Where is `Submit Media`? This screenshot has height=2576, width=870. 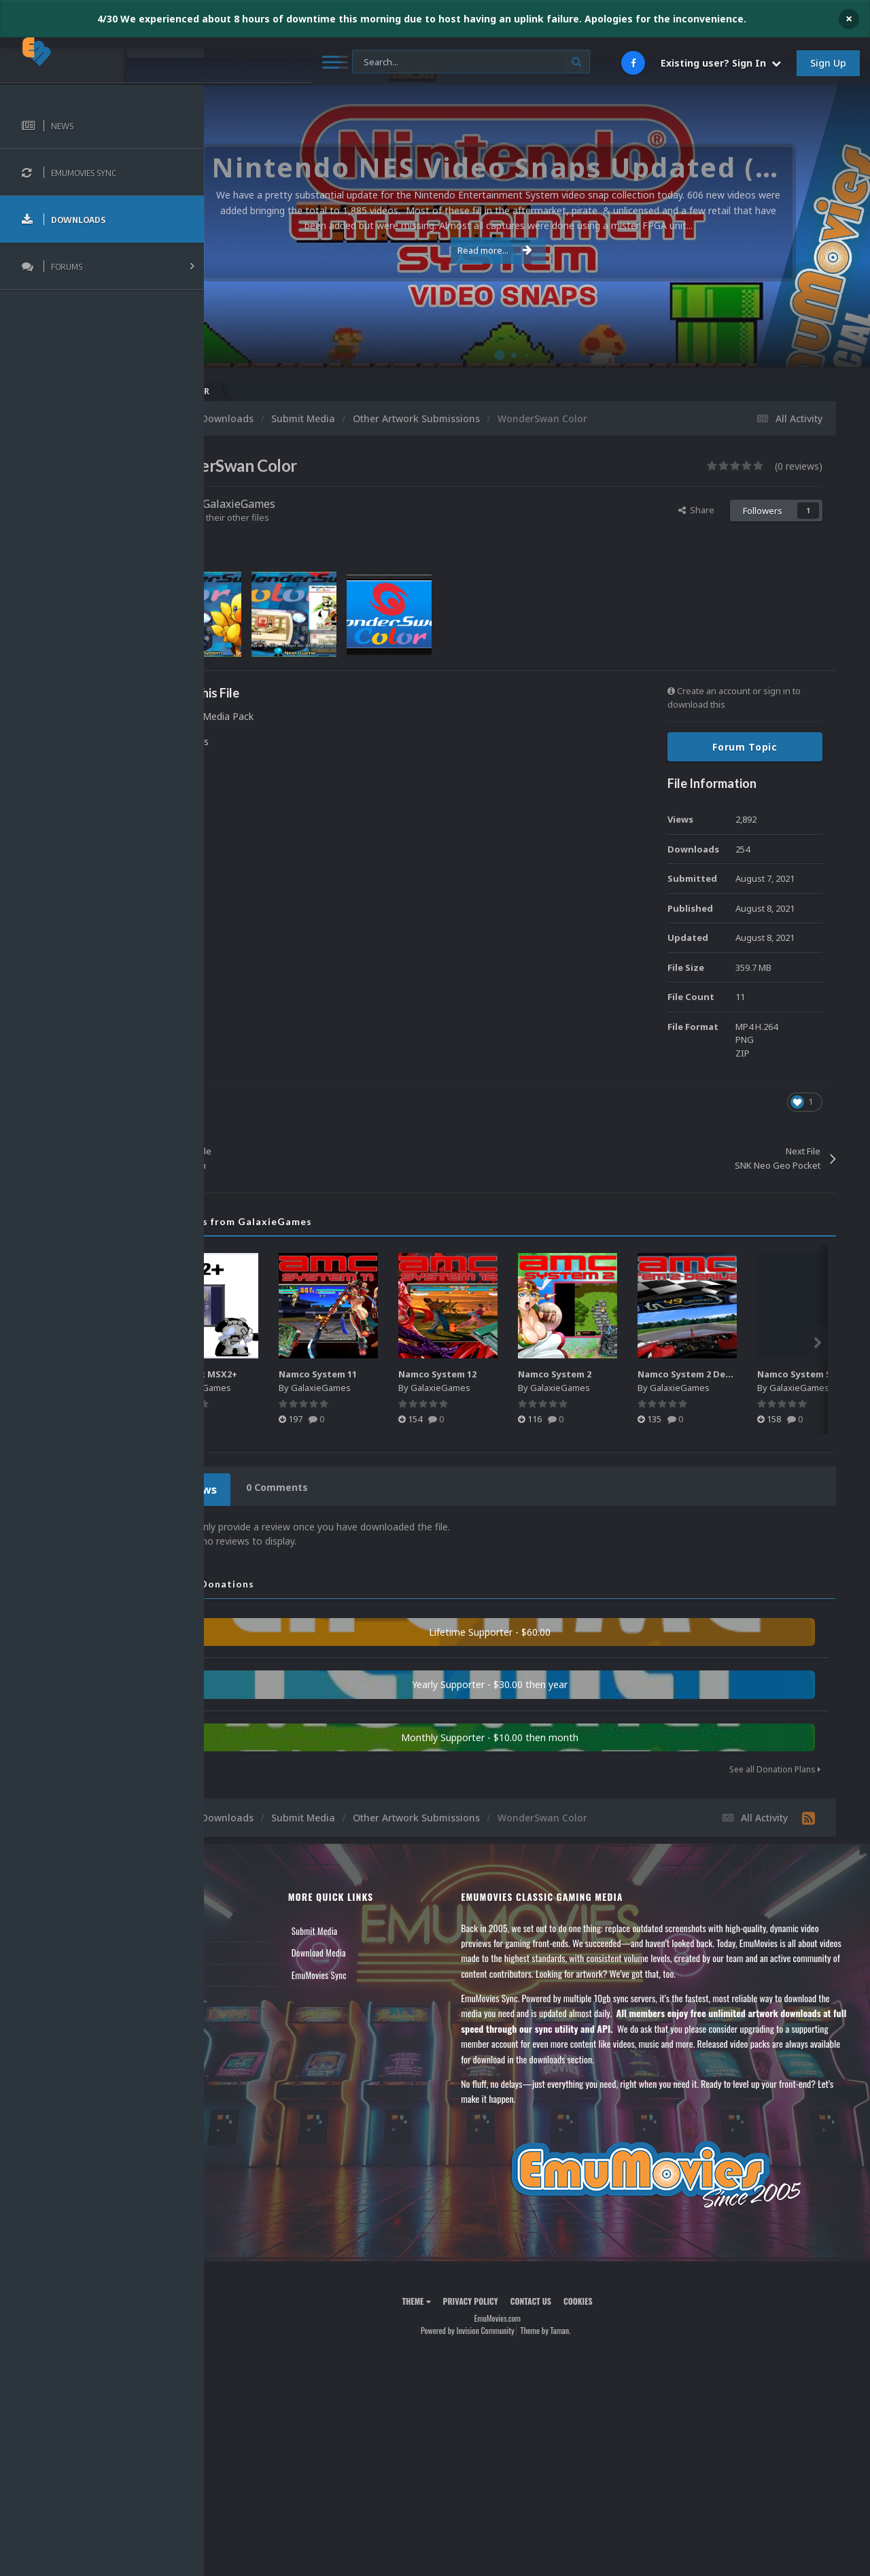
Submit Media is located at coordinates (376, 1927).